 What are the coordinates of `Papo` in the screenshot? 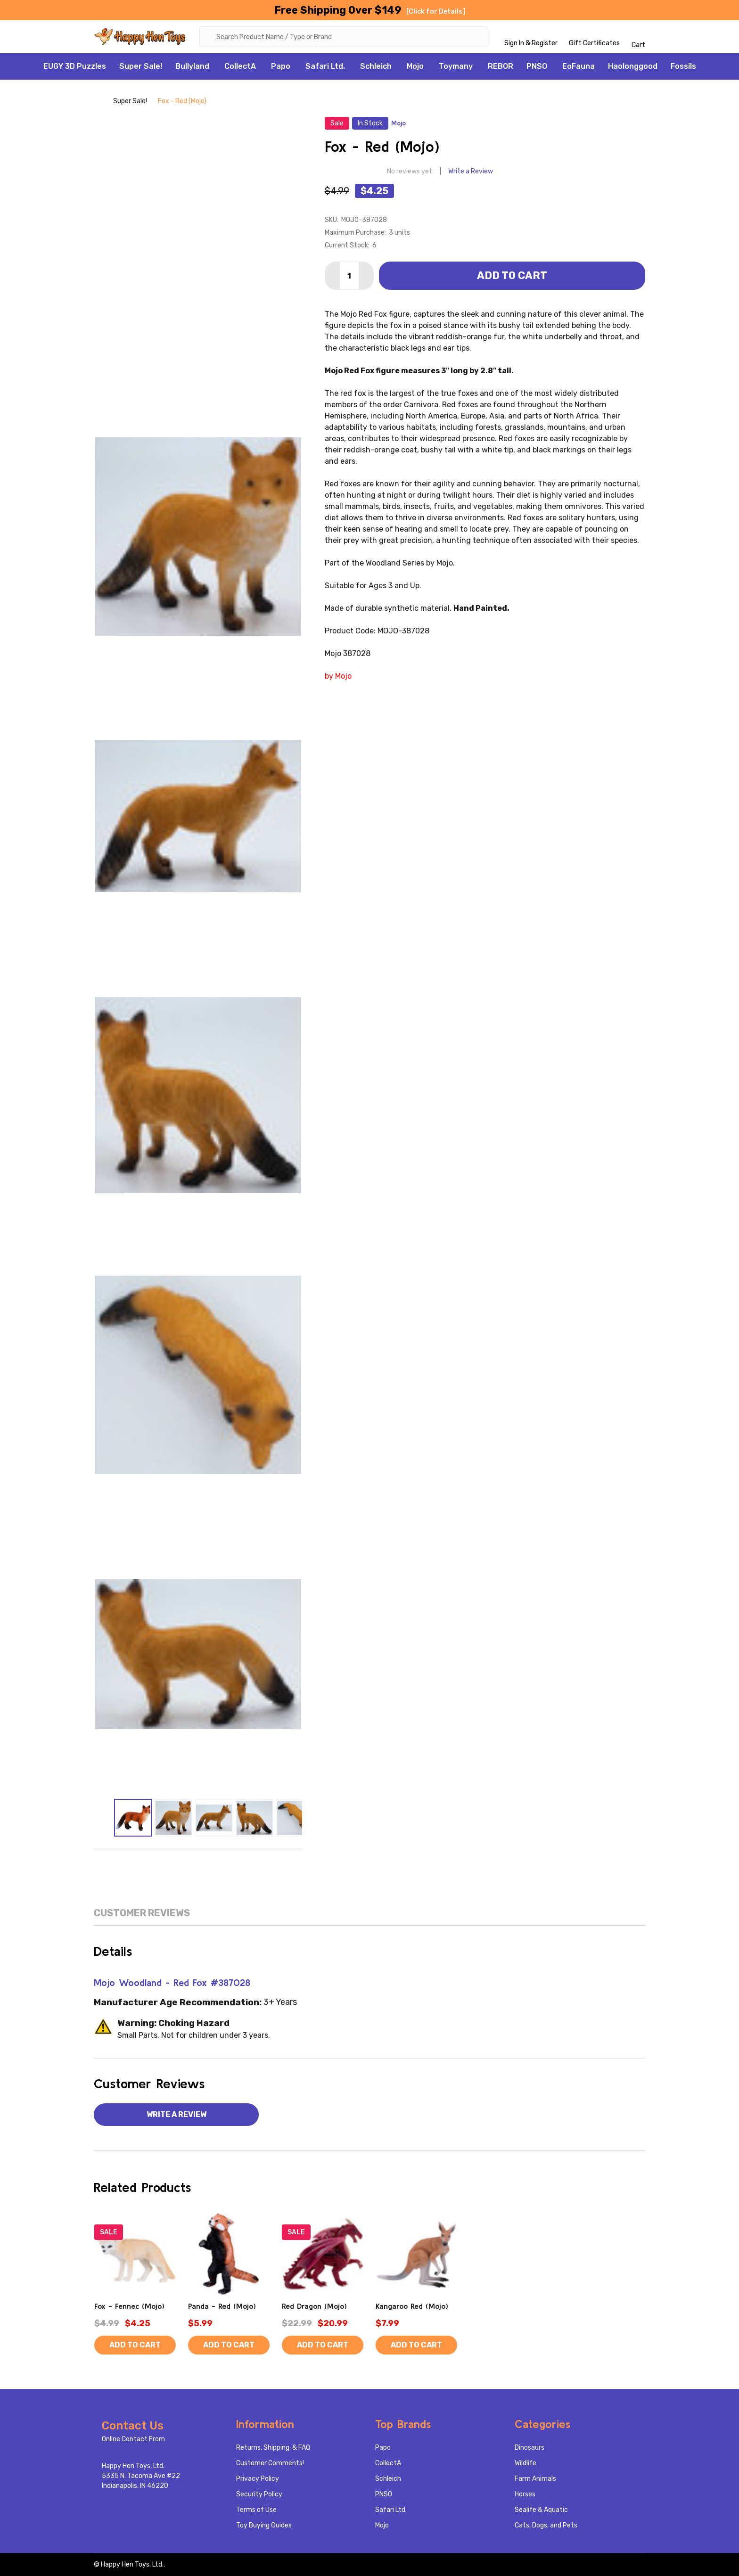 It's located at (280, 66).